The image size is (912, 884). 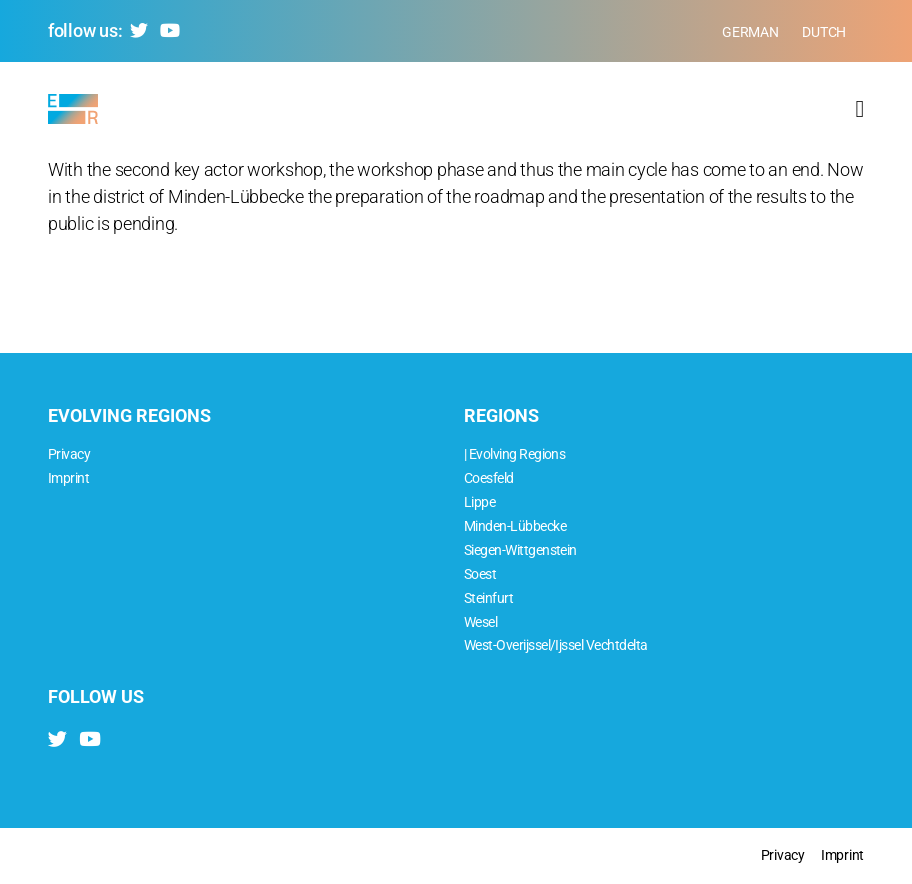 What do you see at coordinates (555, 645) in the screenshot?
I see `West-Overijssel/Ijssel Vechtdelta` at bounding box center [555, 645].